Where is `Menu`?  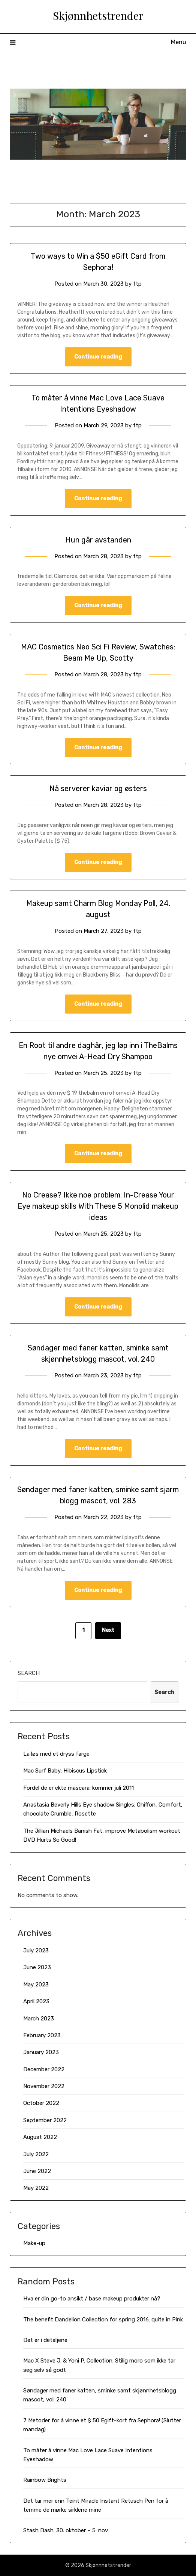
Menu is located at coordinates (178, 42).